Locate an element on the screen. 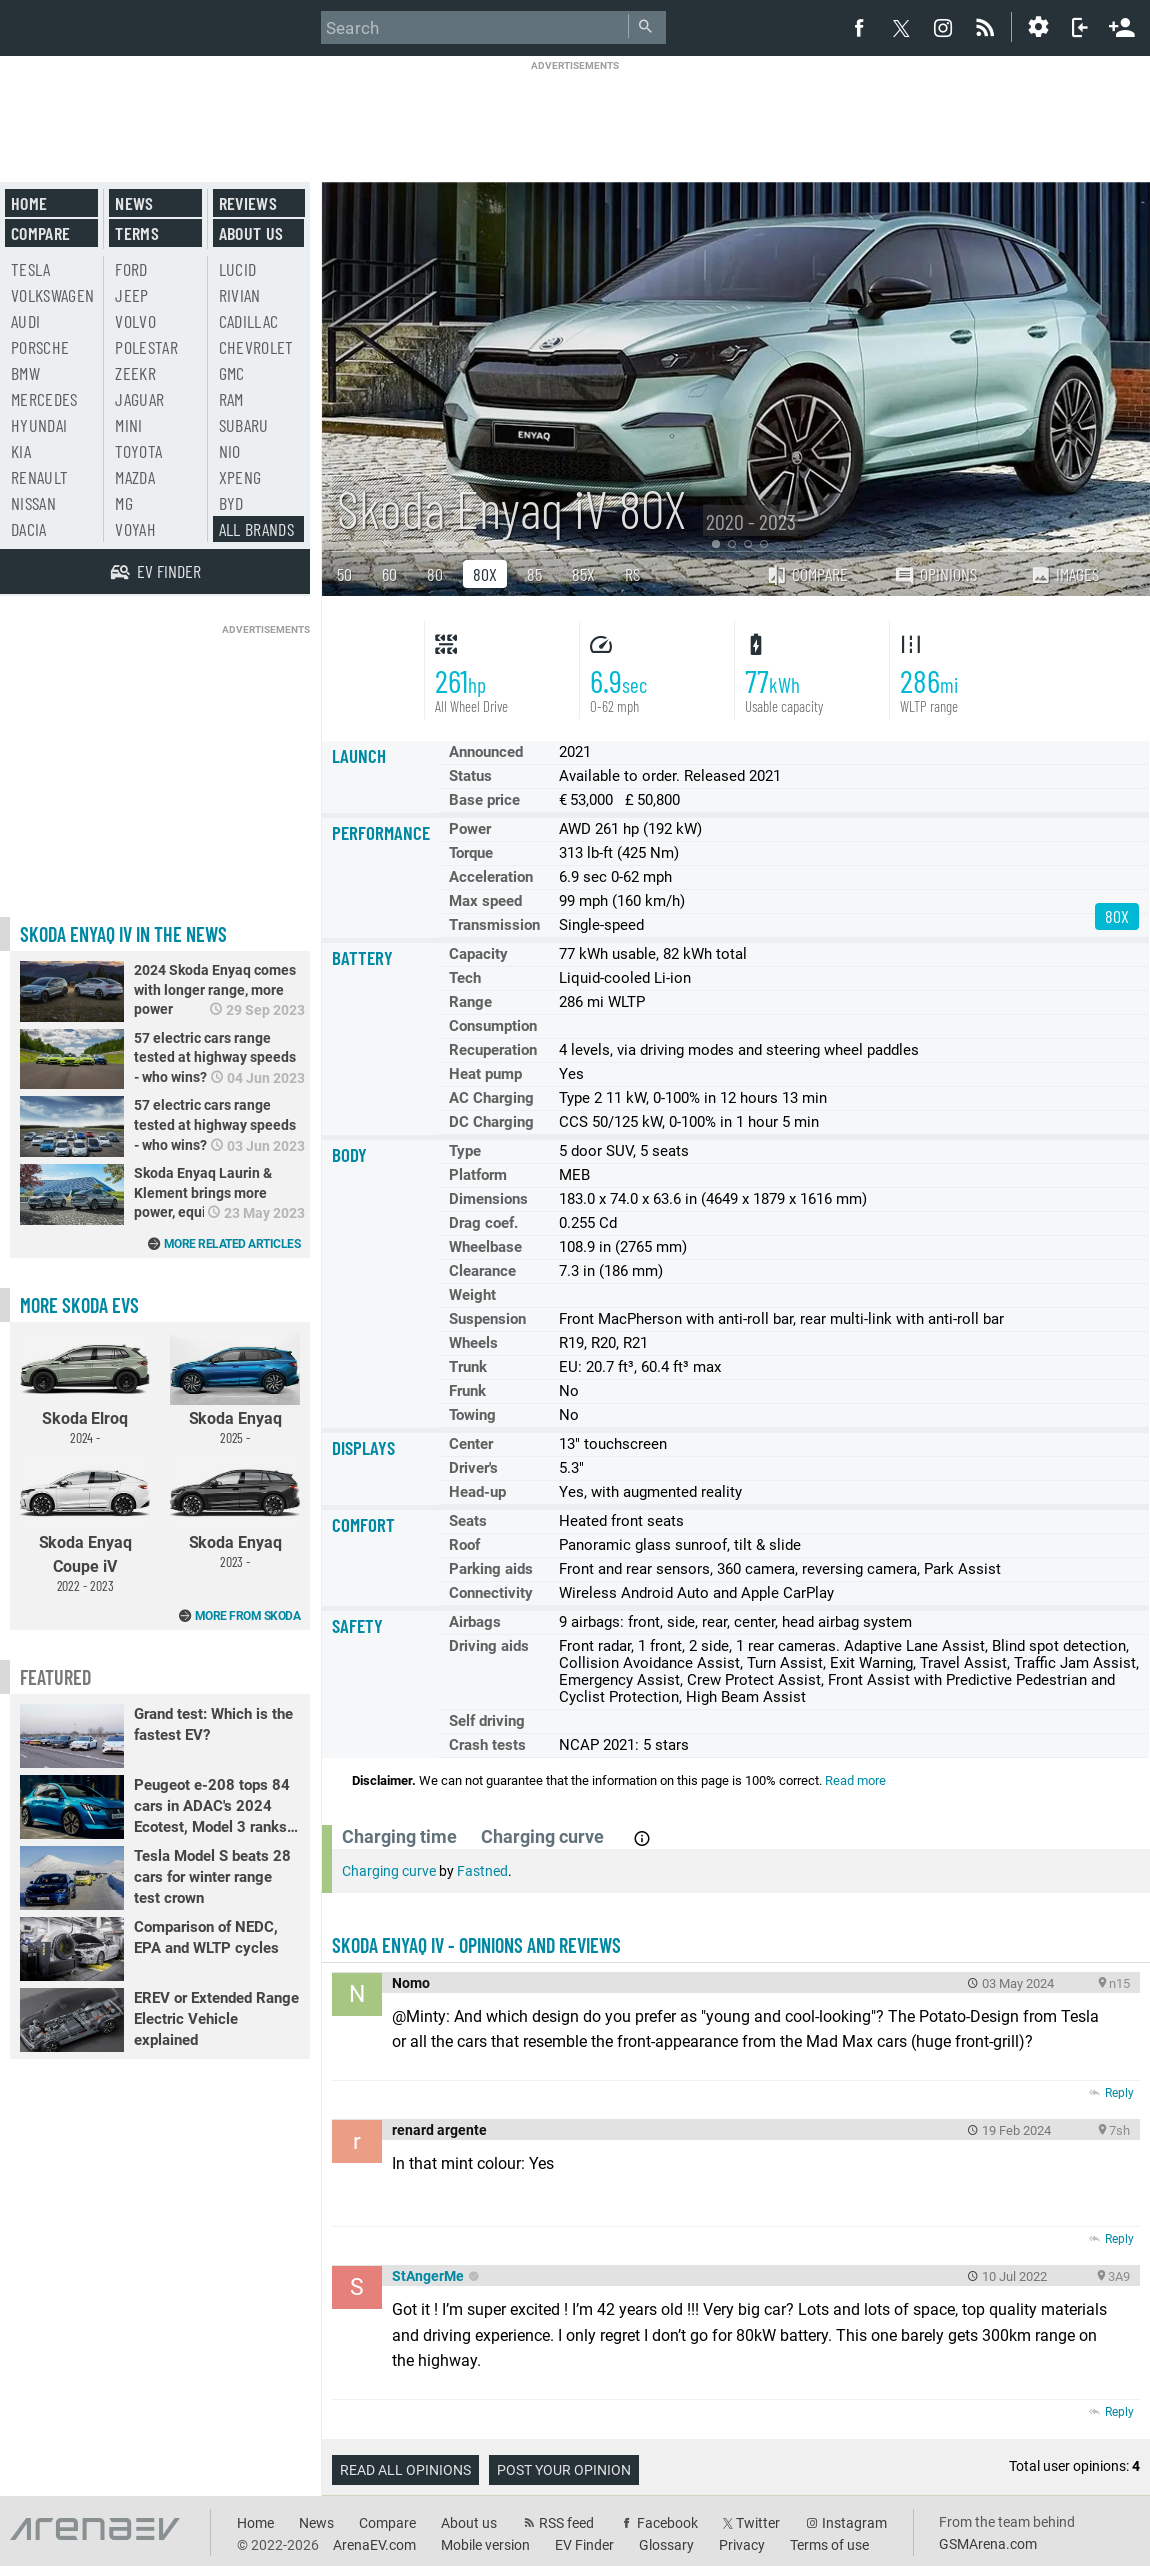 This screenshot has height=2566, width=1150. Recuperation is located at coordinates (493, 1050).